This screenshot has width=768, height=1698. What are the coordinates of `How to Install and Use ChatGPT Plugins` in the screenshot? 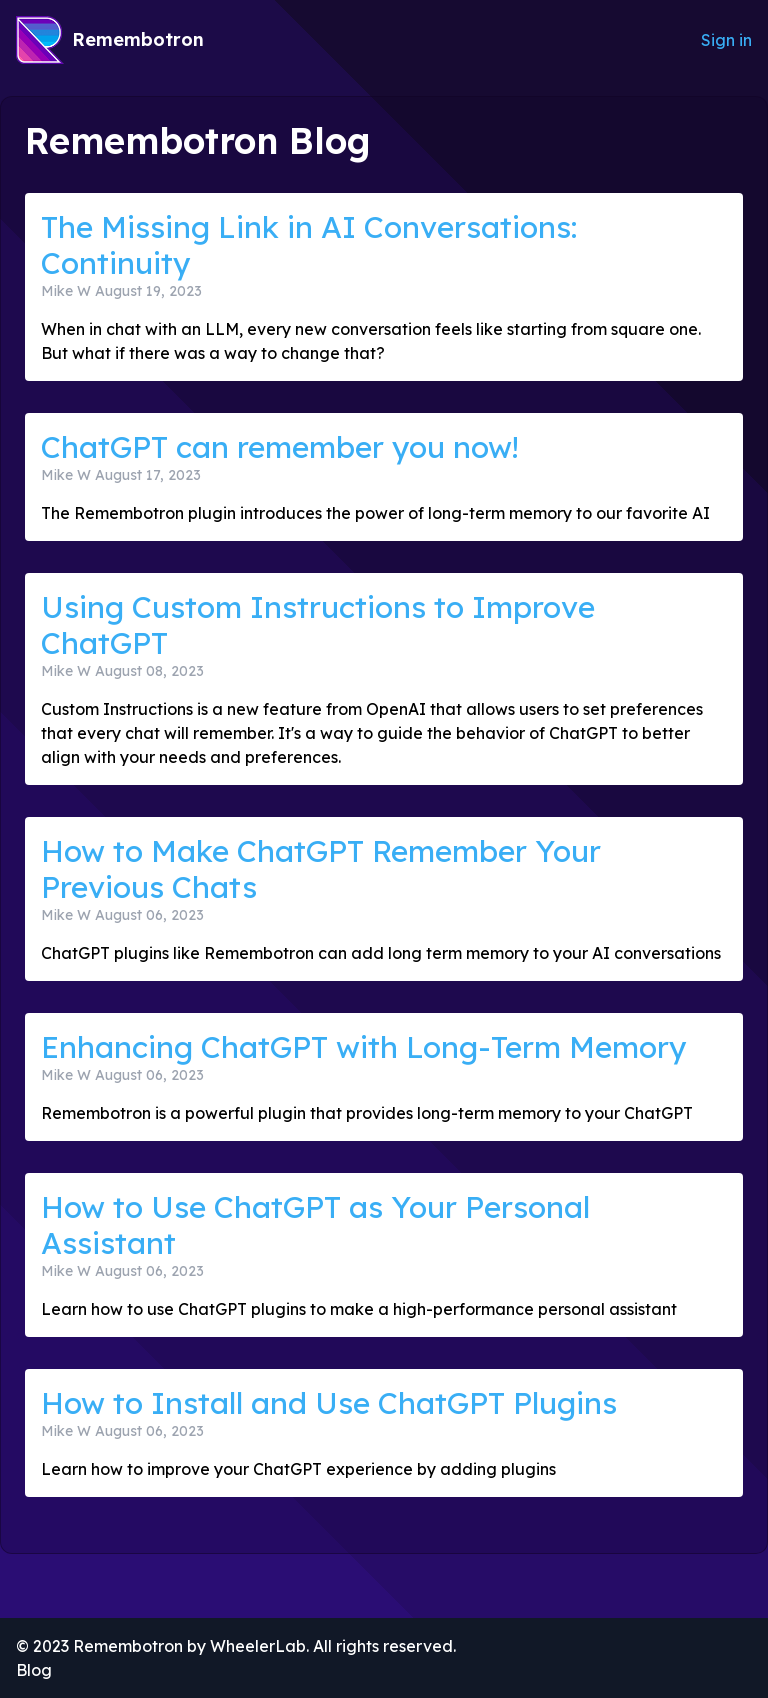 It's located at (329, 1403).